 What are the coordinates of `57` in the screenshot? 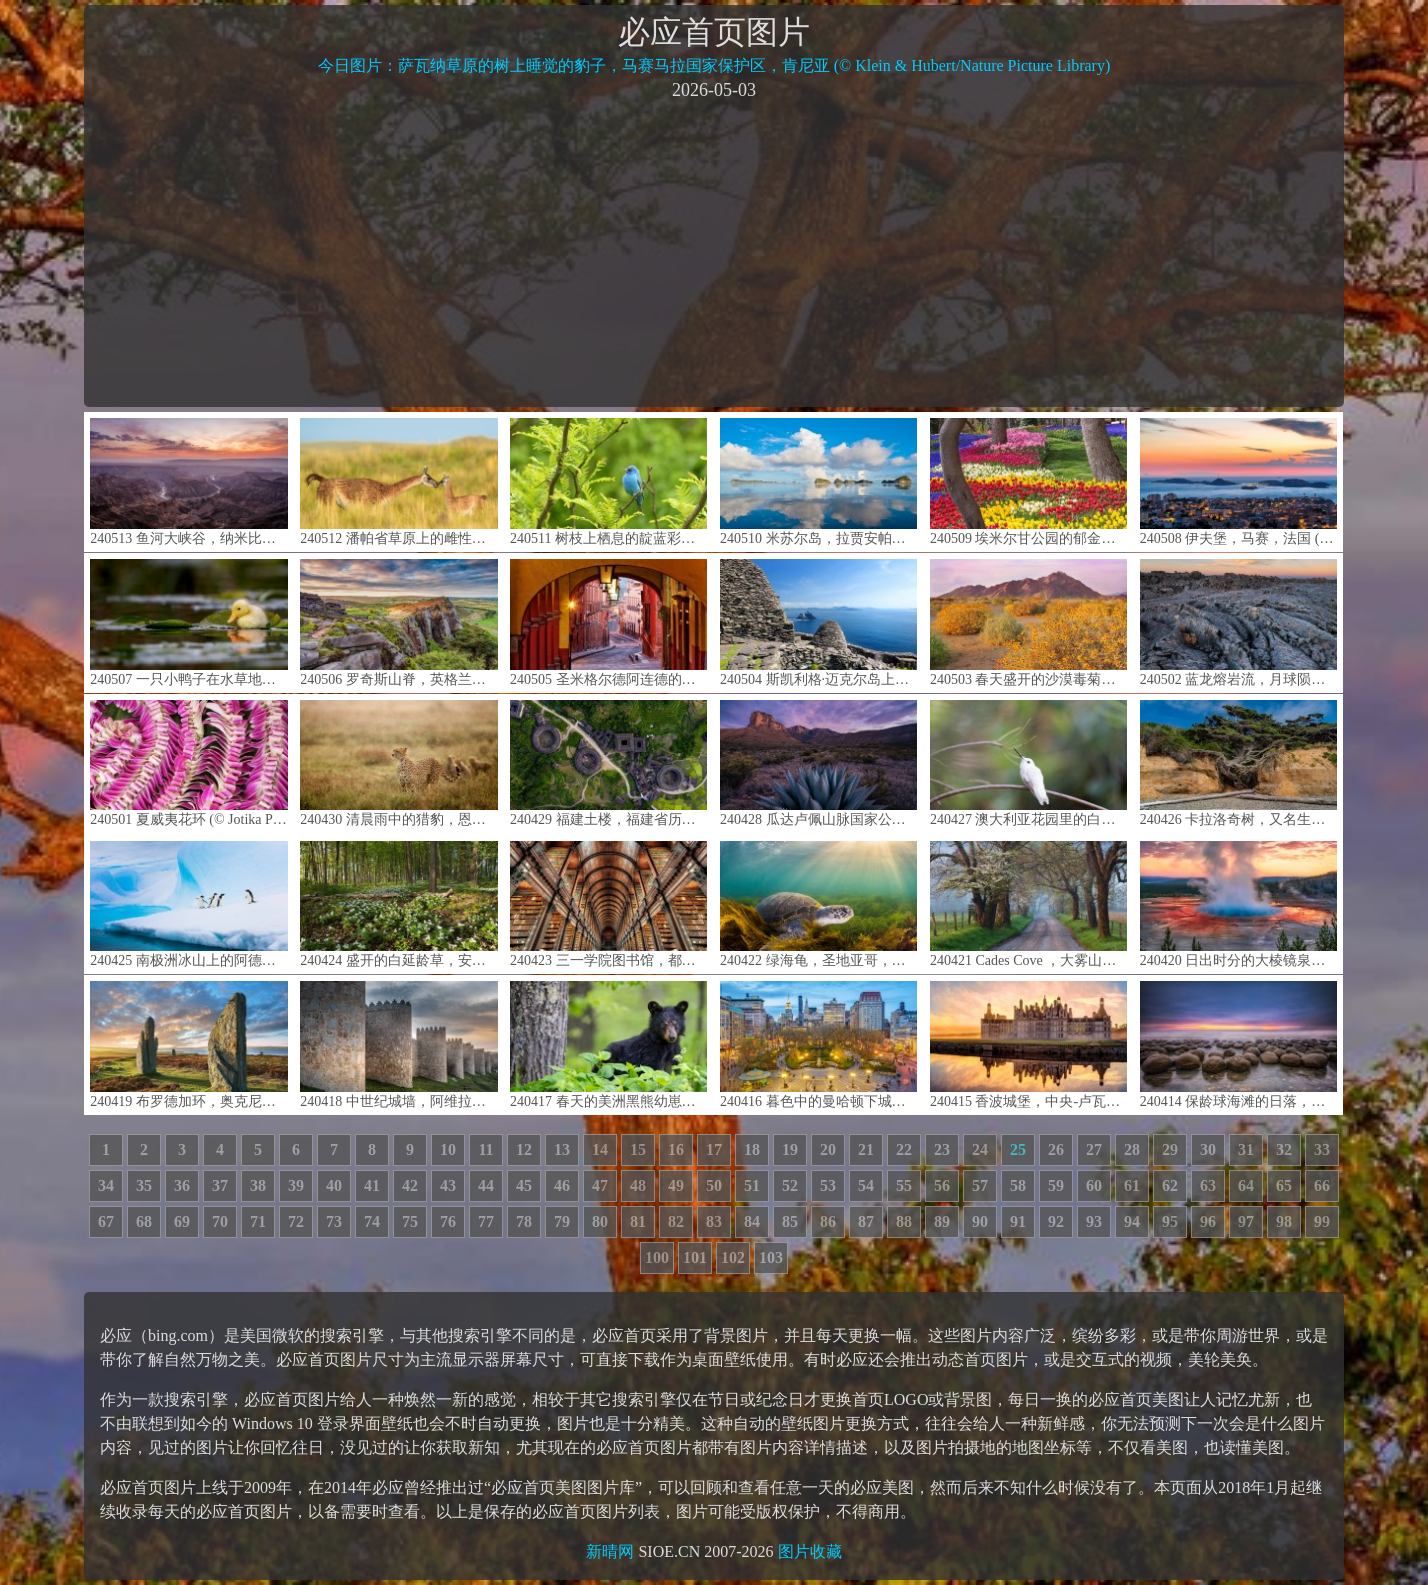 It's located at (980, 1185).